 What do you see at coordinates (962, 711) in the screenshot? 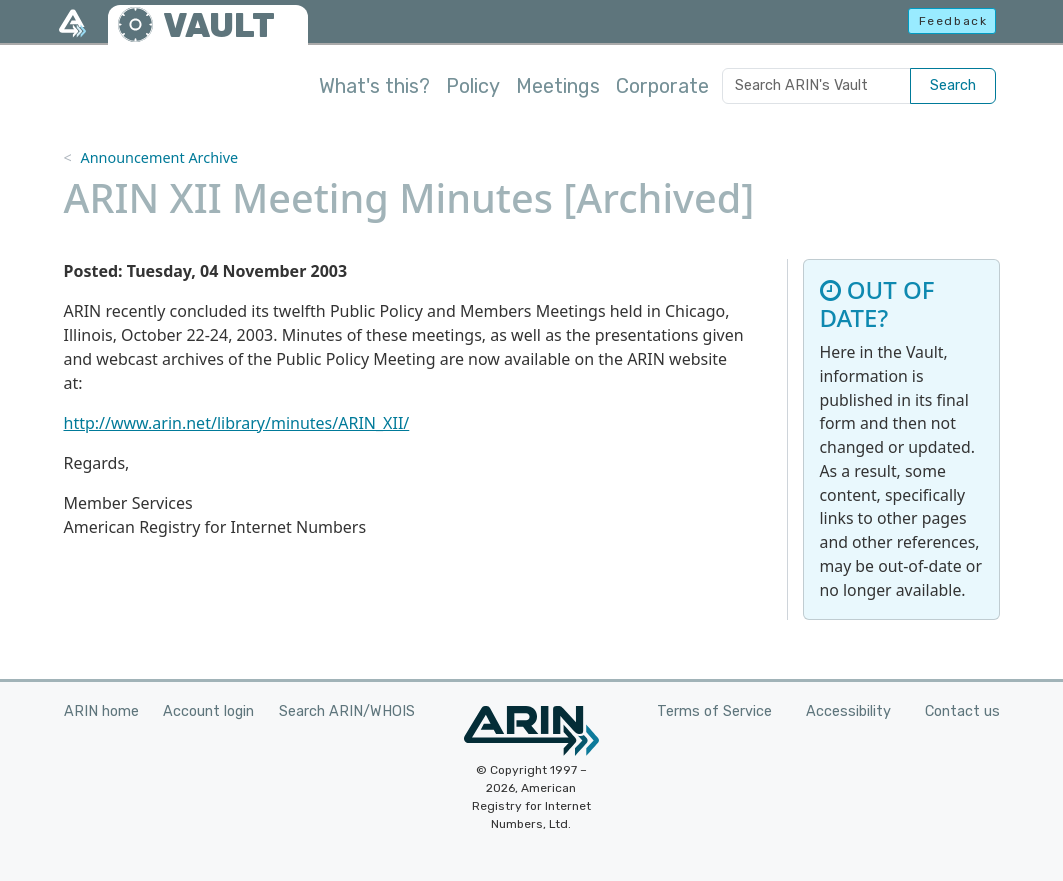
I see `Contact us` at bounding box center [962, 711].